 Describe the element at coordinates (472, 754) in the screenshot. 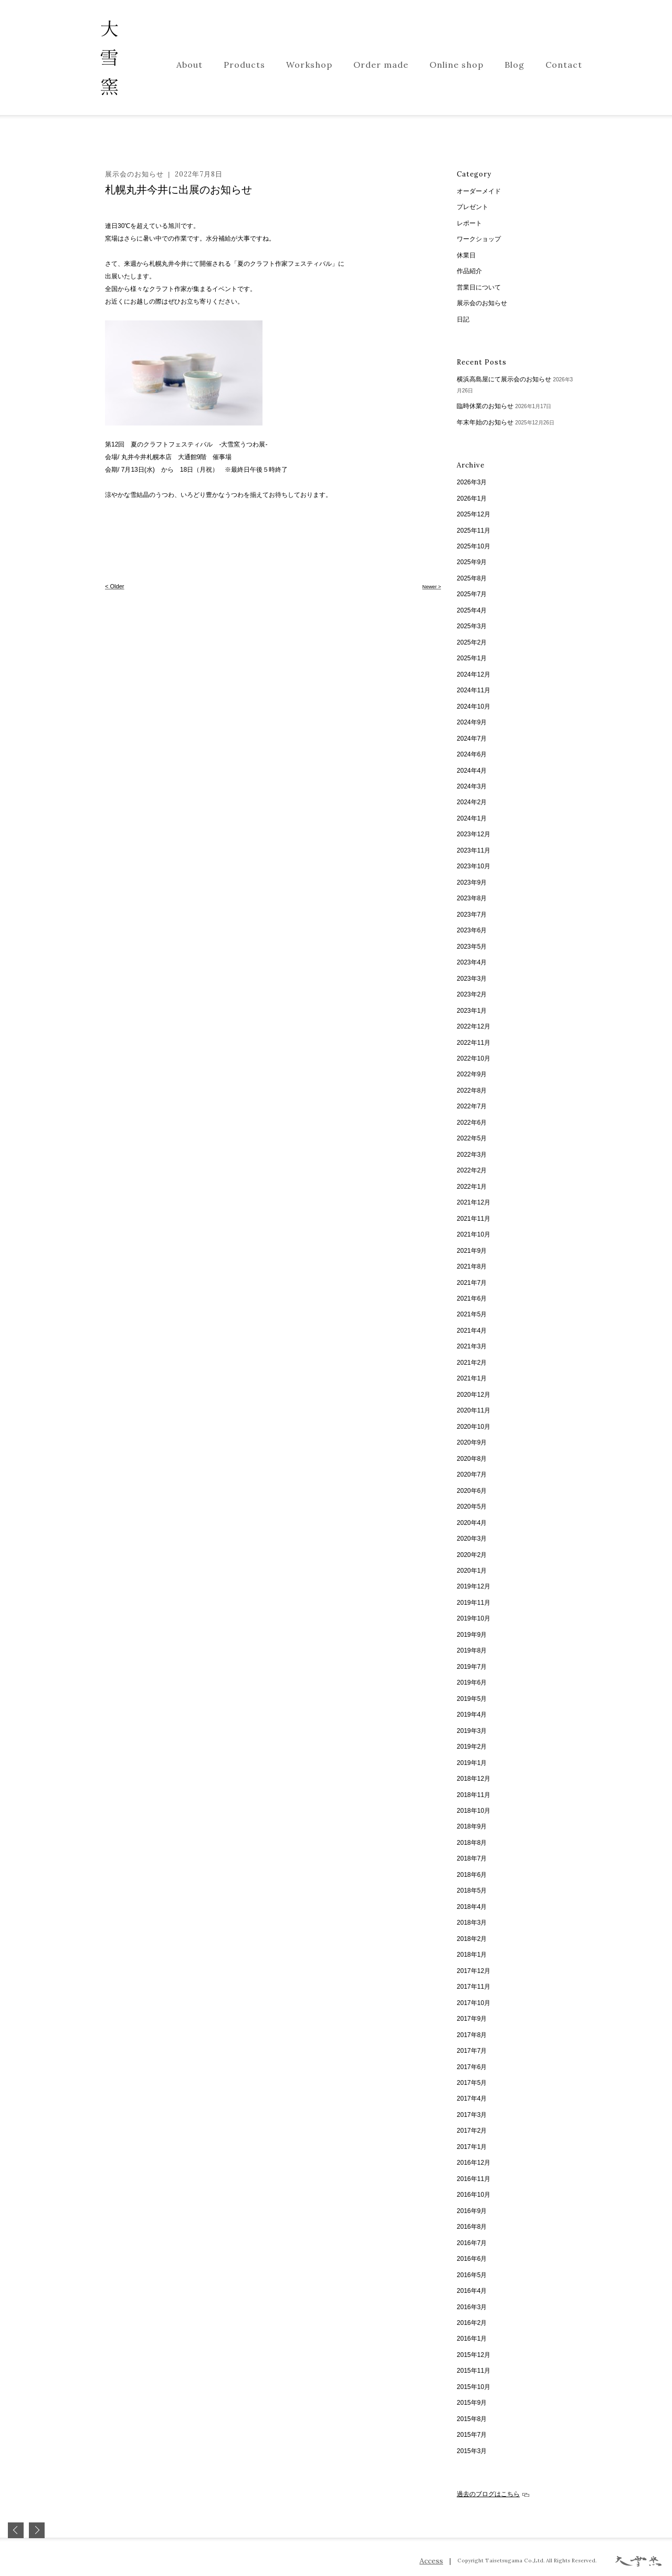

I see `2024年6月` at that location.